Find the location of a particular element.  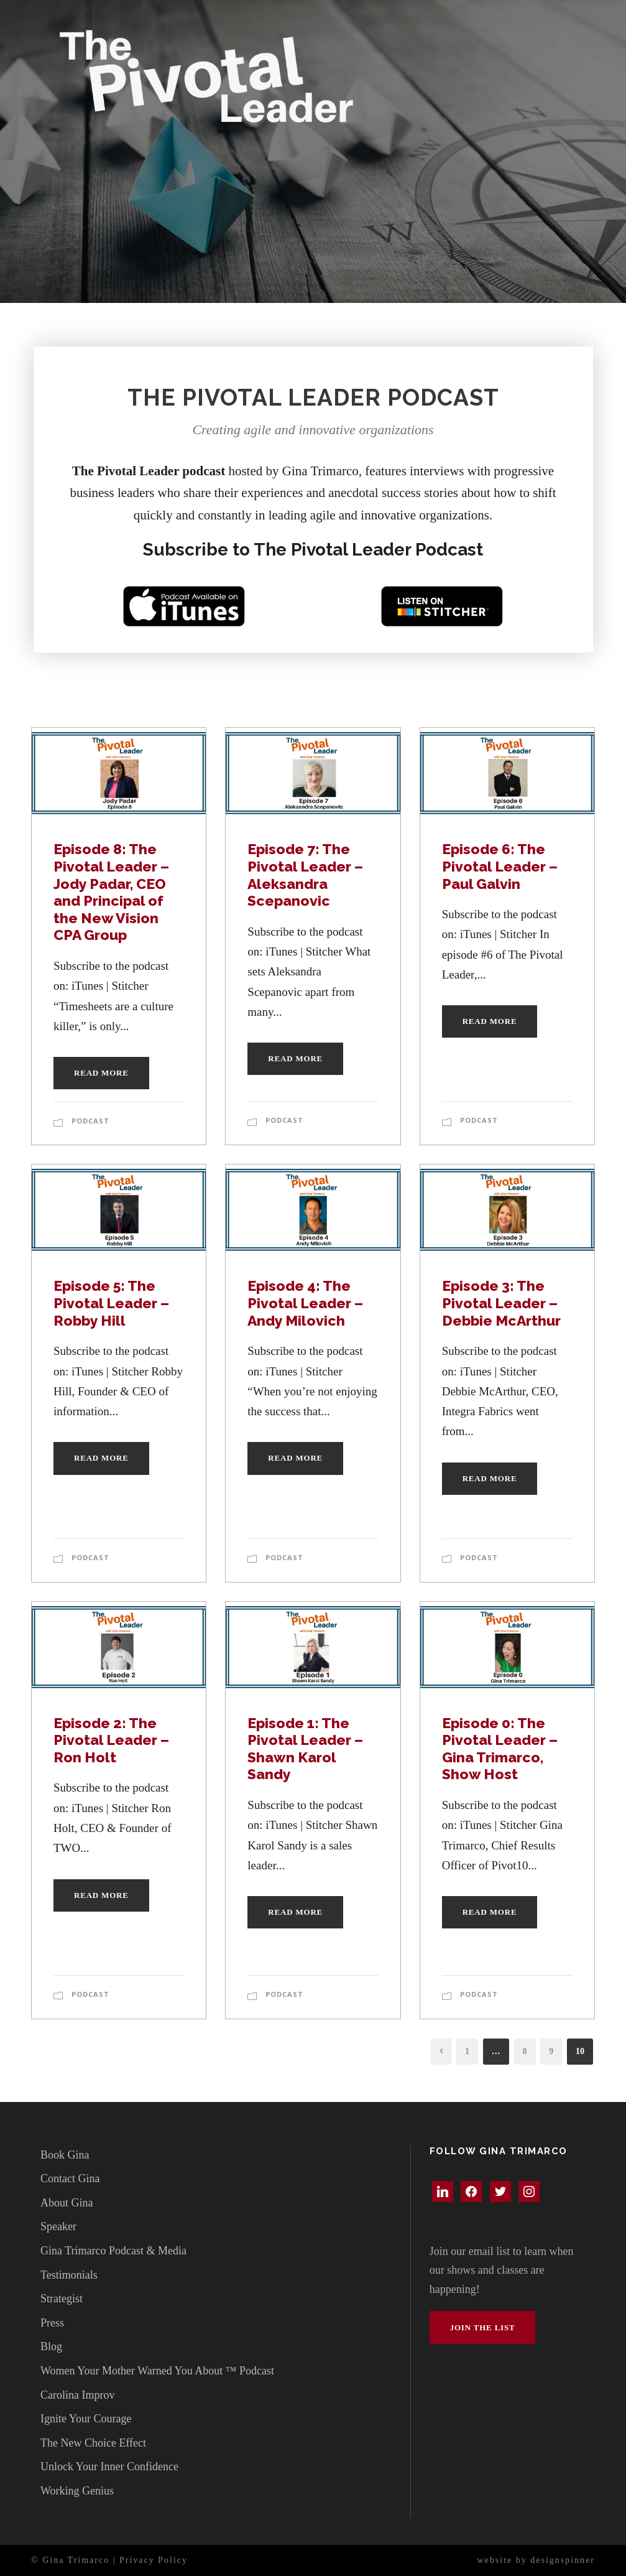

Episode 4: The Pivotal Leader – Andy Milovich is located at coordinates (305, 1302).